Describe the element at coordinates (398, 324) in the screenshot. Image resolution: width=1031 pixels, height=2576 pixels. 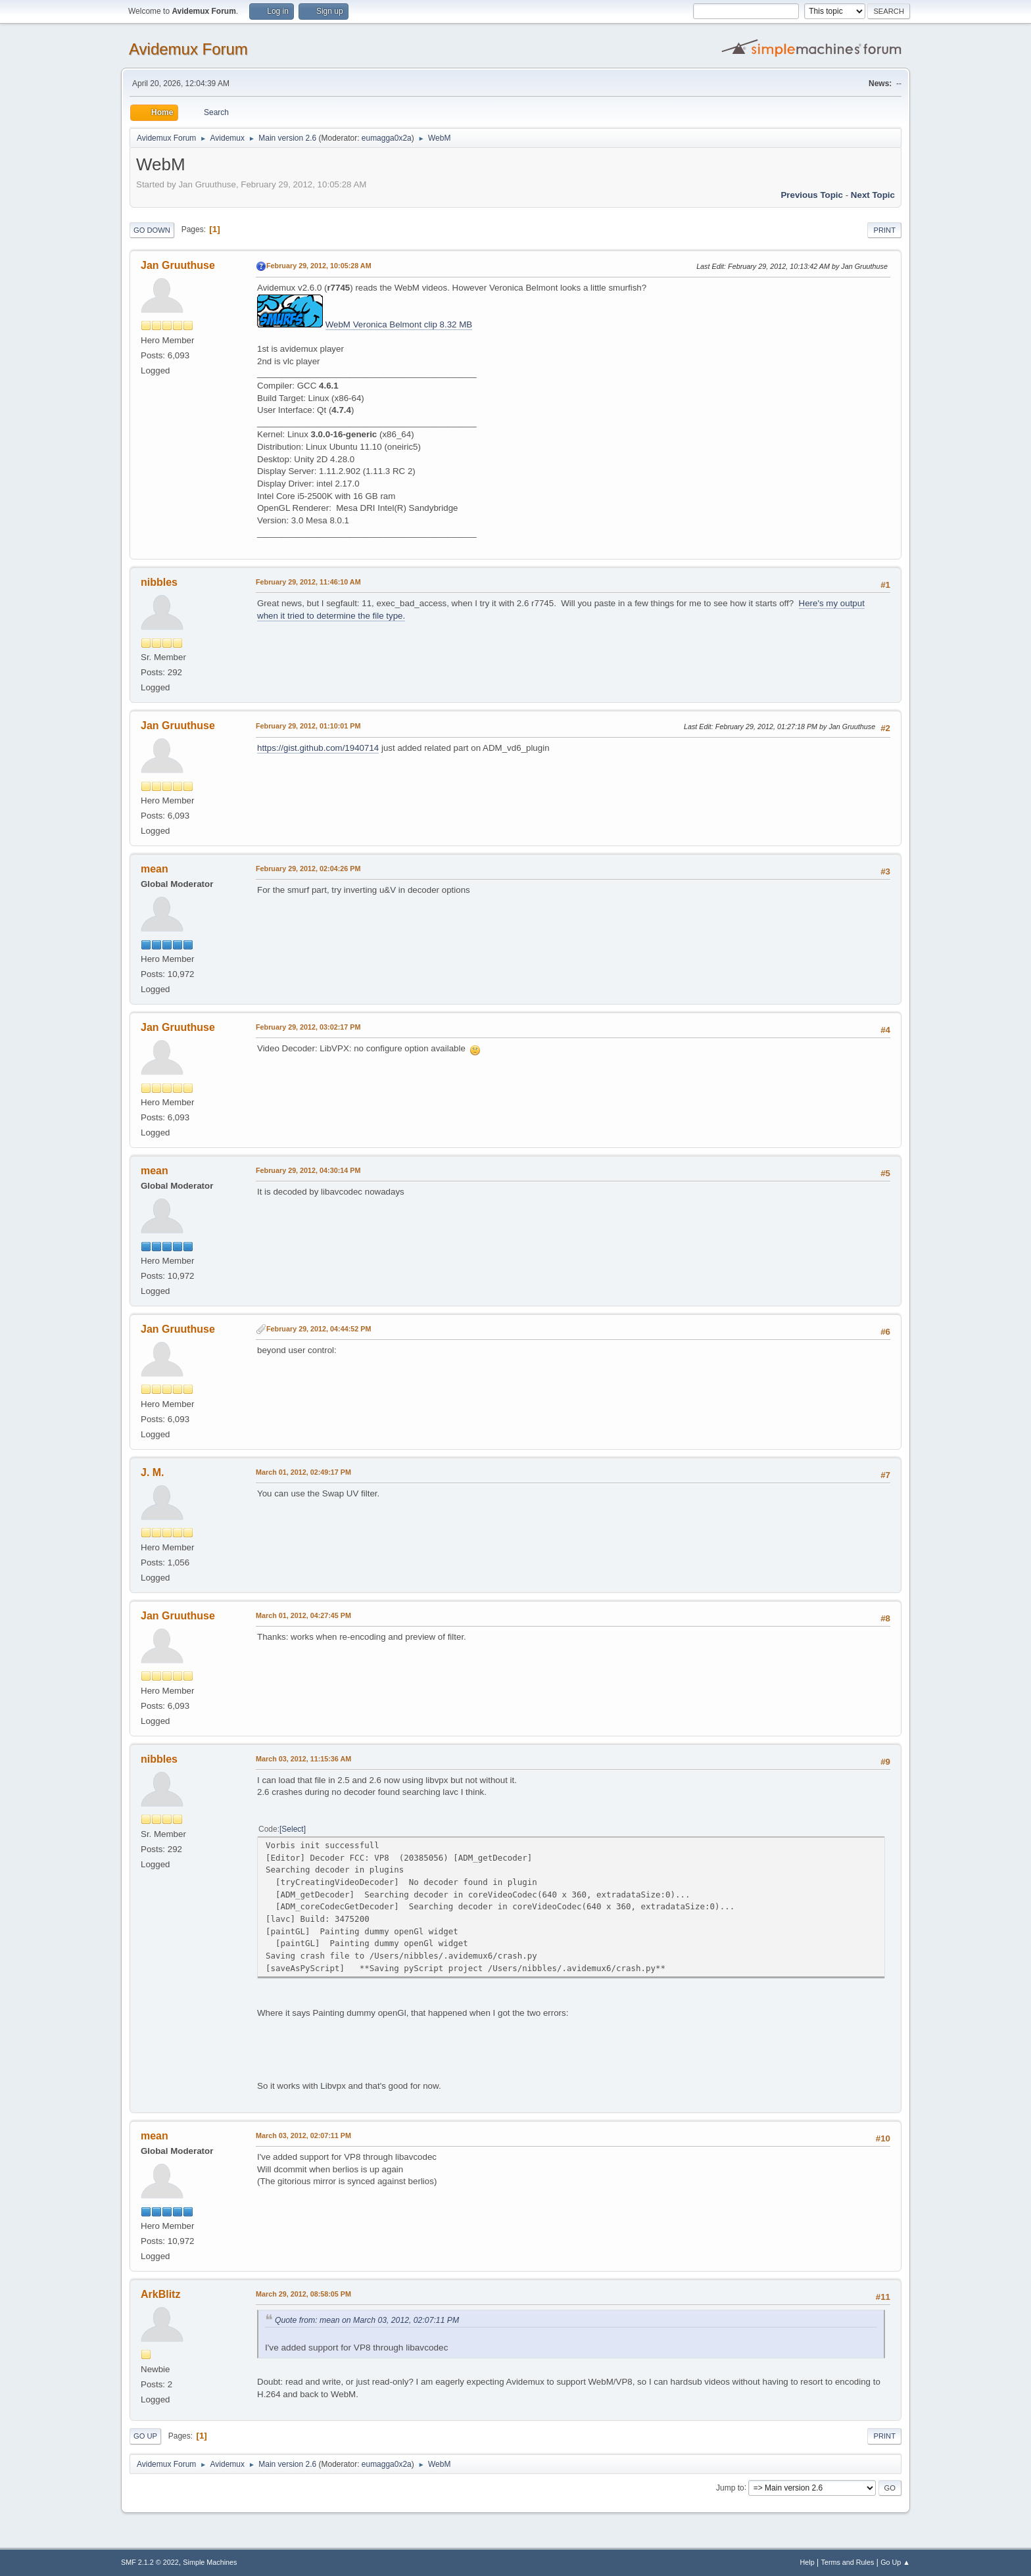
I see `WebM Veronica Belmont clip 8.32 MB` at that location.